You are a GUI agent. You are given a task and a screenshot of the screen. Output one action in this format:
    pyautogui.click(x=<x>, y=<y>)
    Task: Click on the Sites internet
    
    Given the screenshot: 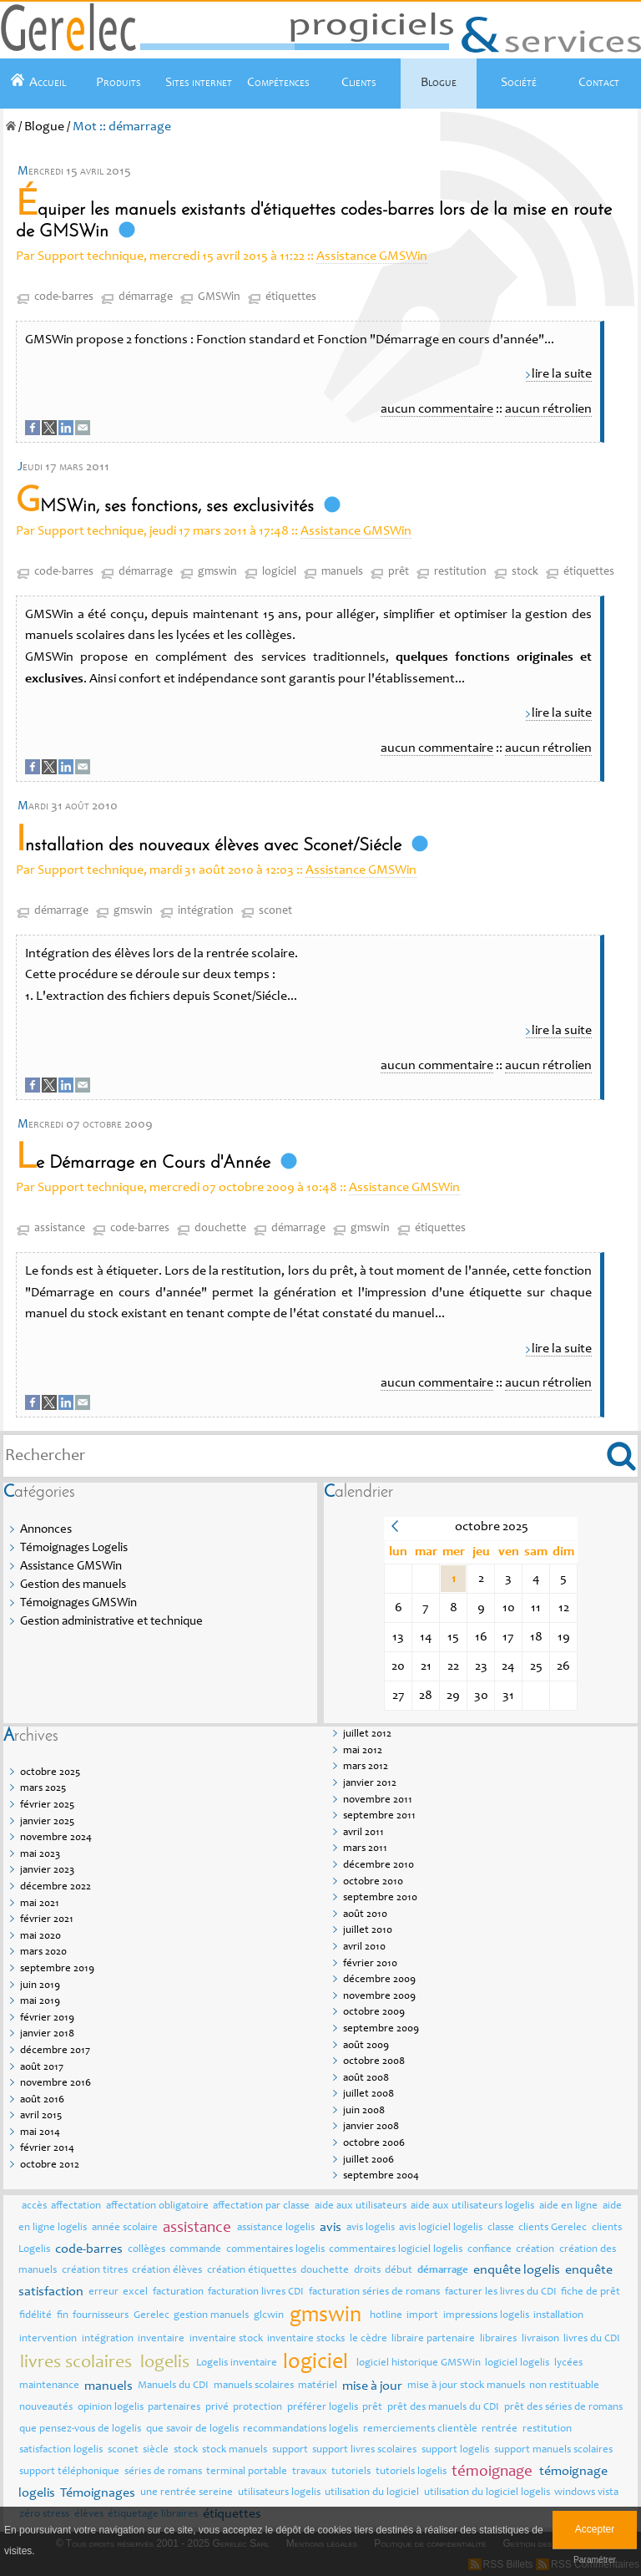 What is the action you would take?
    pyautogui.click(x=198, y=82)
    